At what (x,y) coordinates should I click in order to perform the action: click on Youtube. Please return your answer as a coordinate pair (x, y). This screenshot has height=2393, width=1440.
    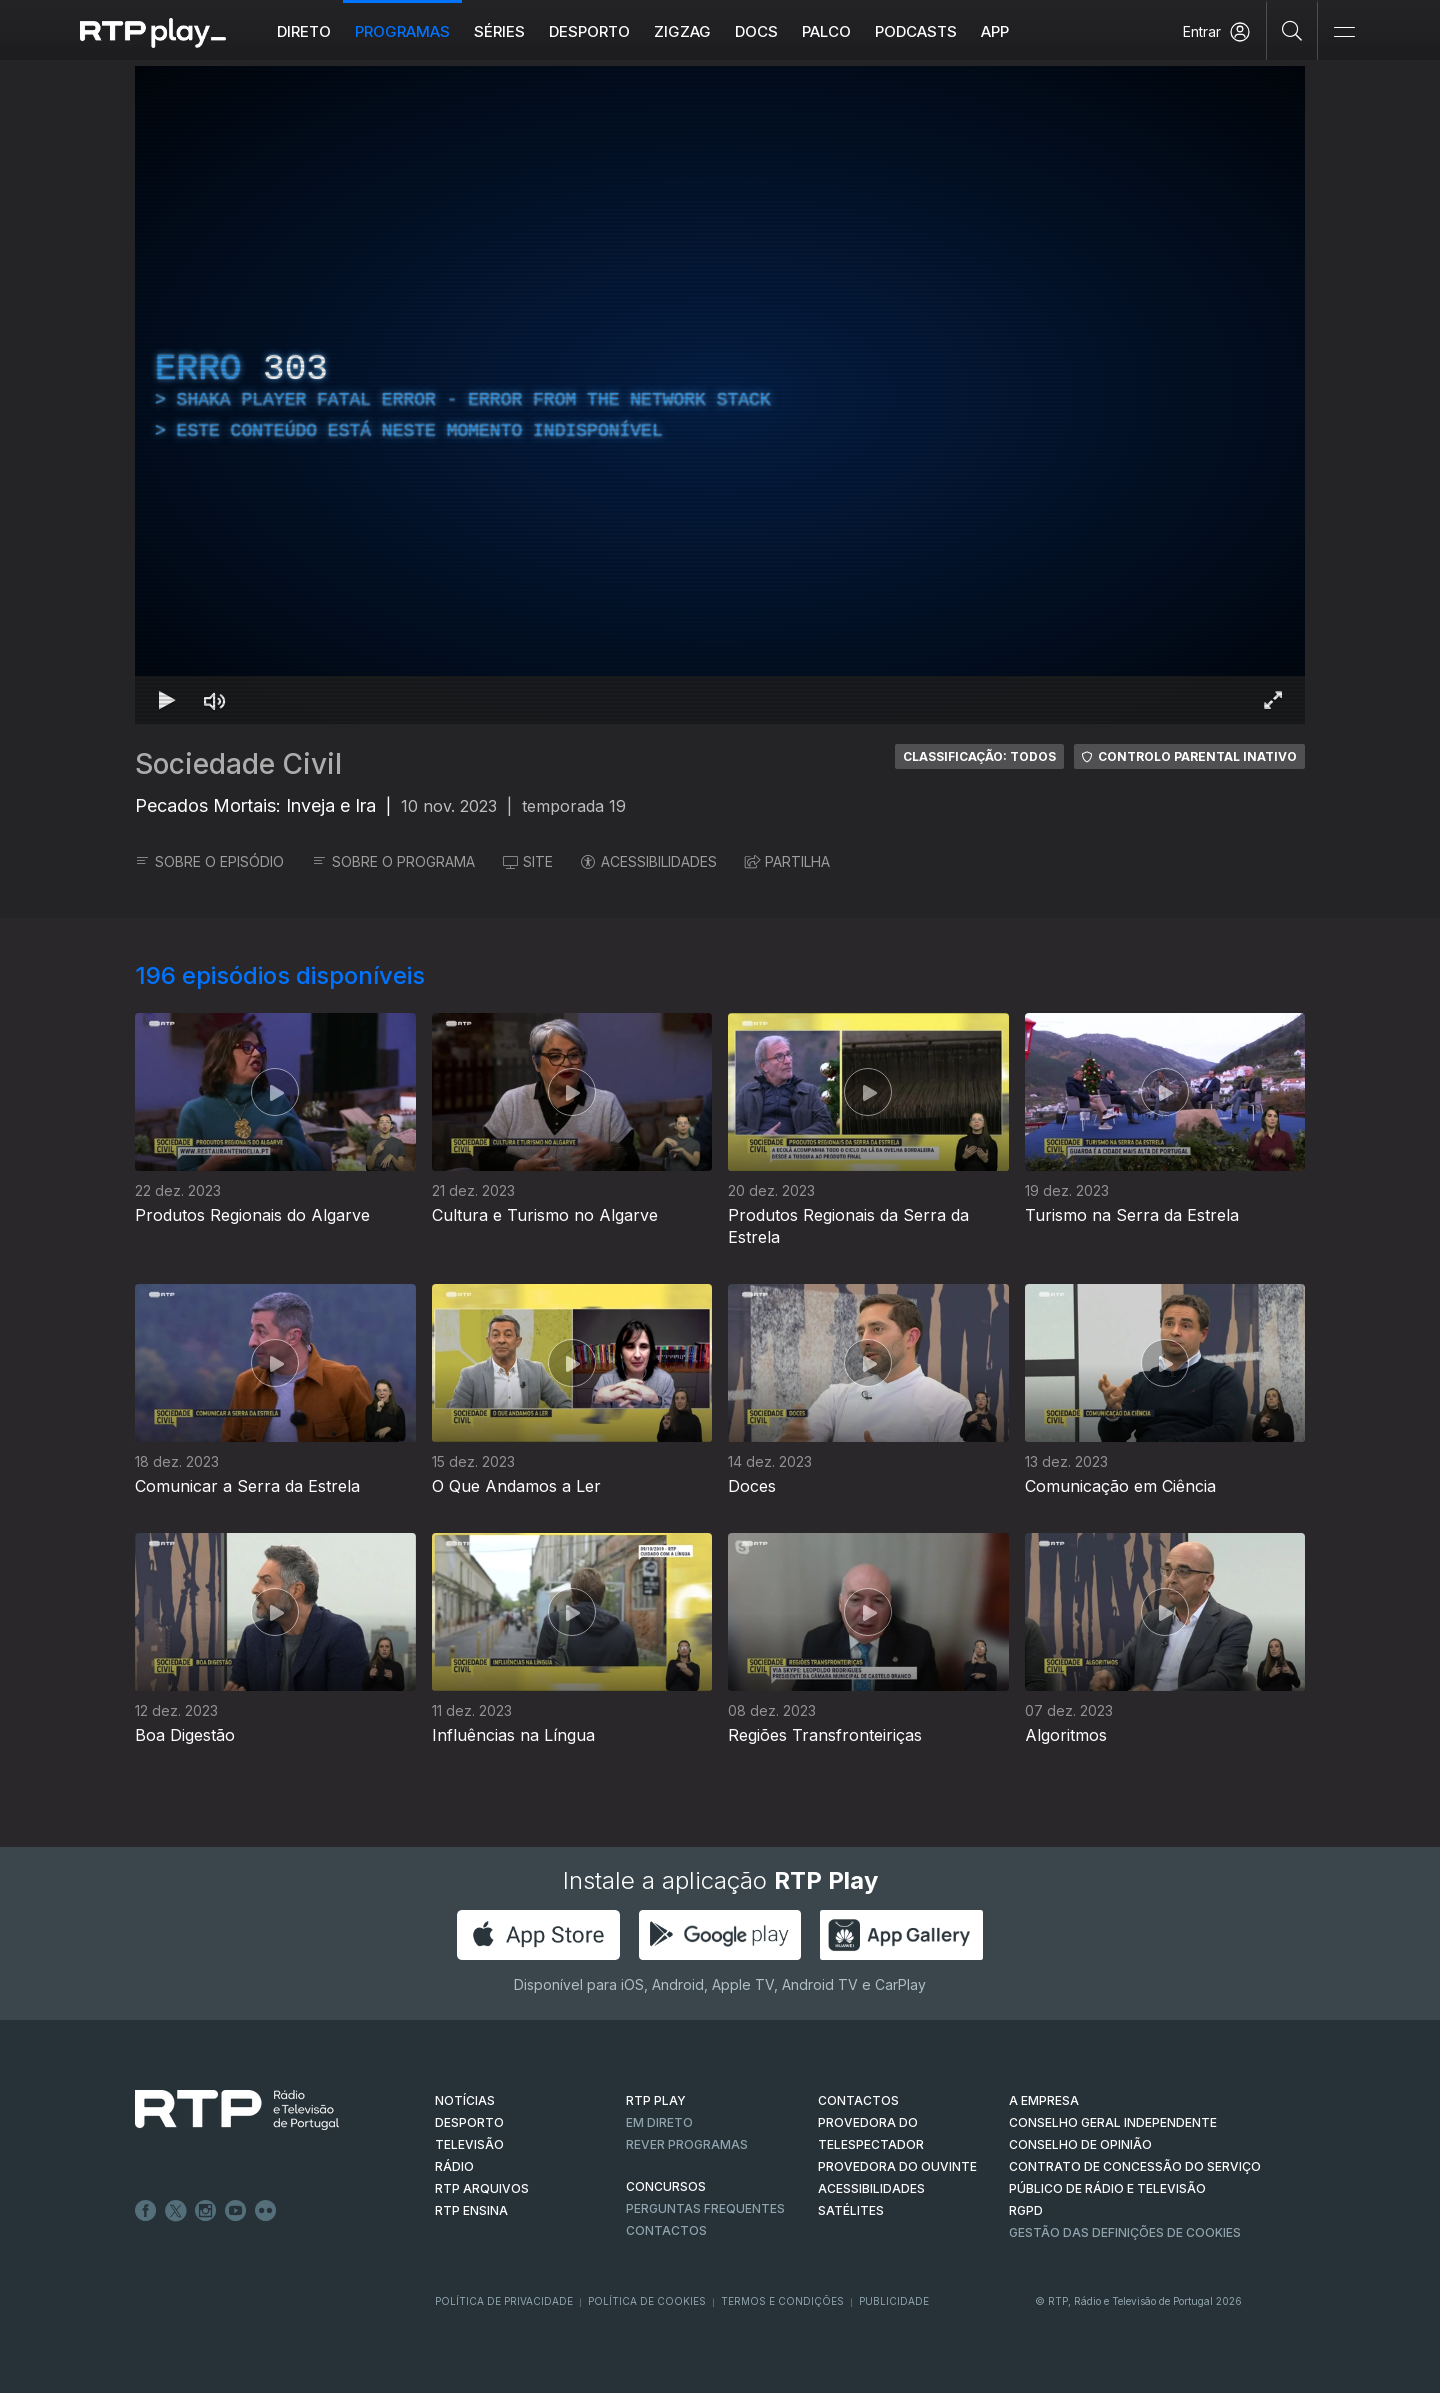
    Looking at the image, I should click on (236, 2211).